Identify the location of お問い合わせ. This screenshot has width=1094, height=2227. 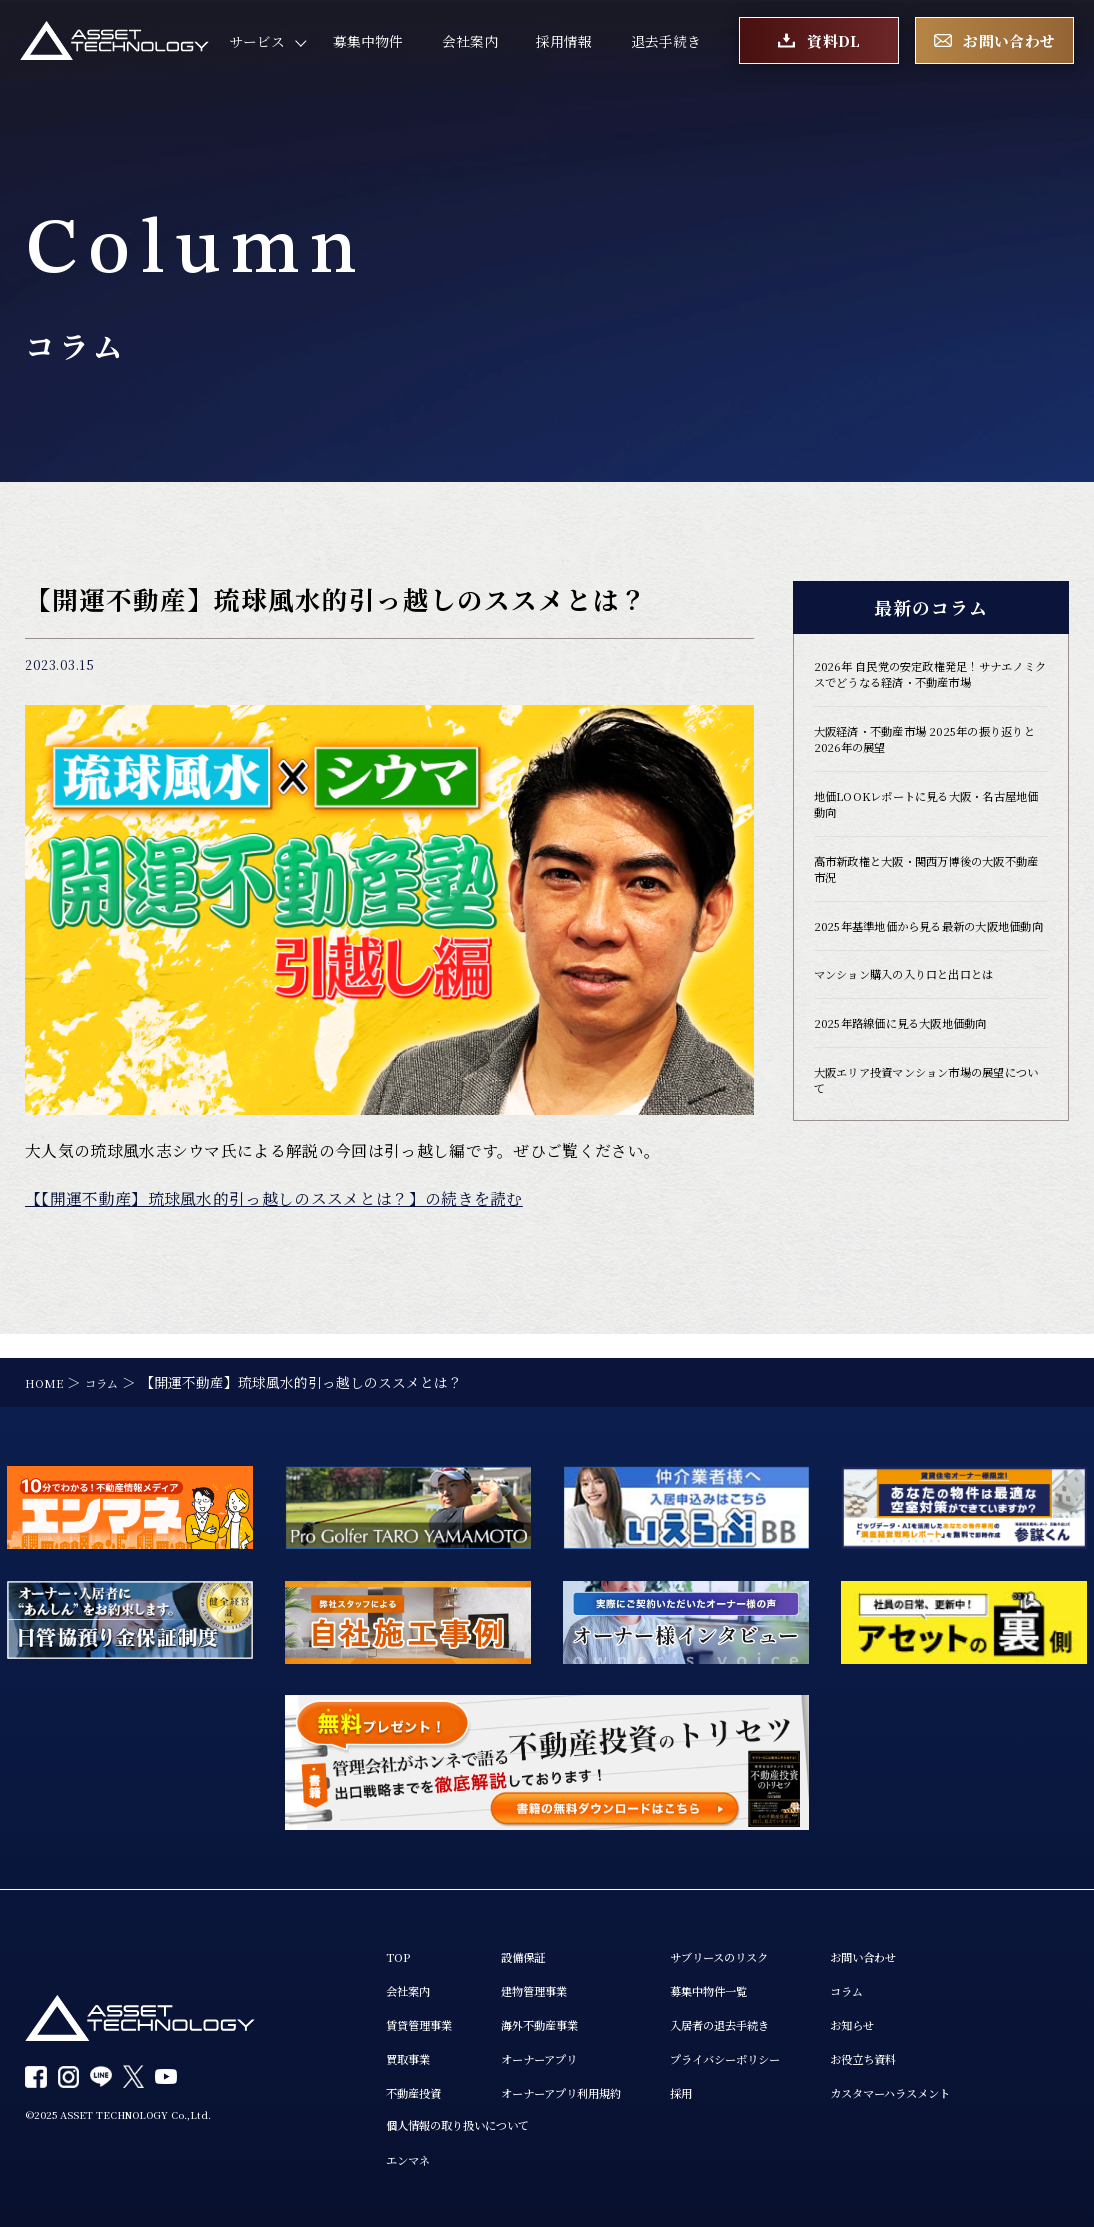
(952, 1935).